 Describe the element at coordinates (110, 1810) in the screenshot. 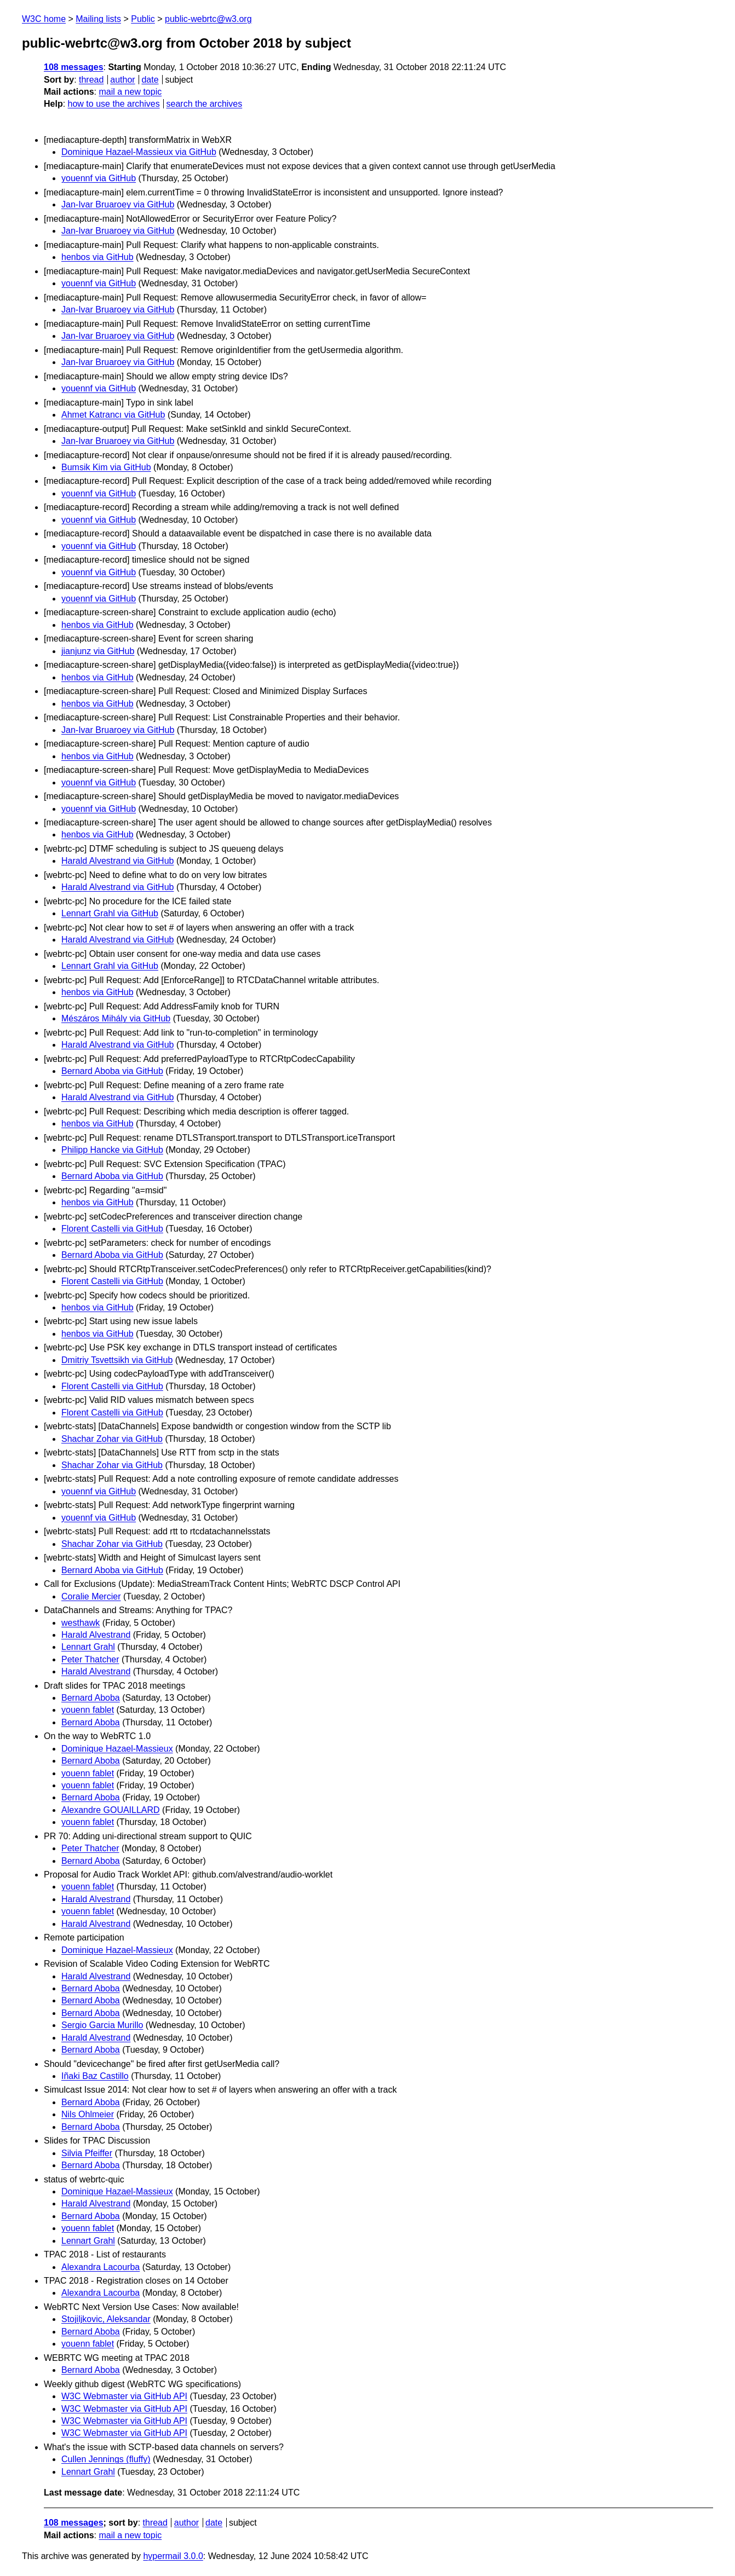

I see `Alexandre GOUAILLARD` at that location.